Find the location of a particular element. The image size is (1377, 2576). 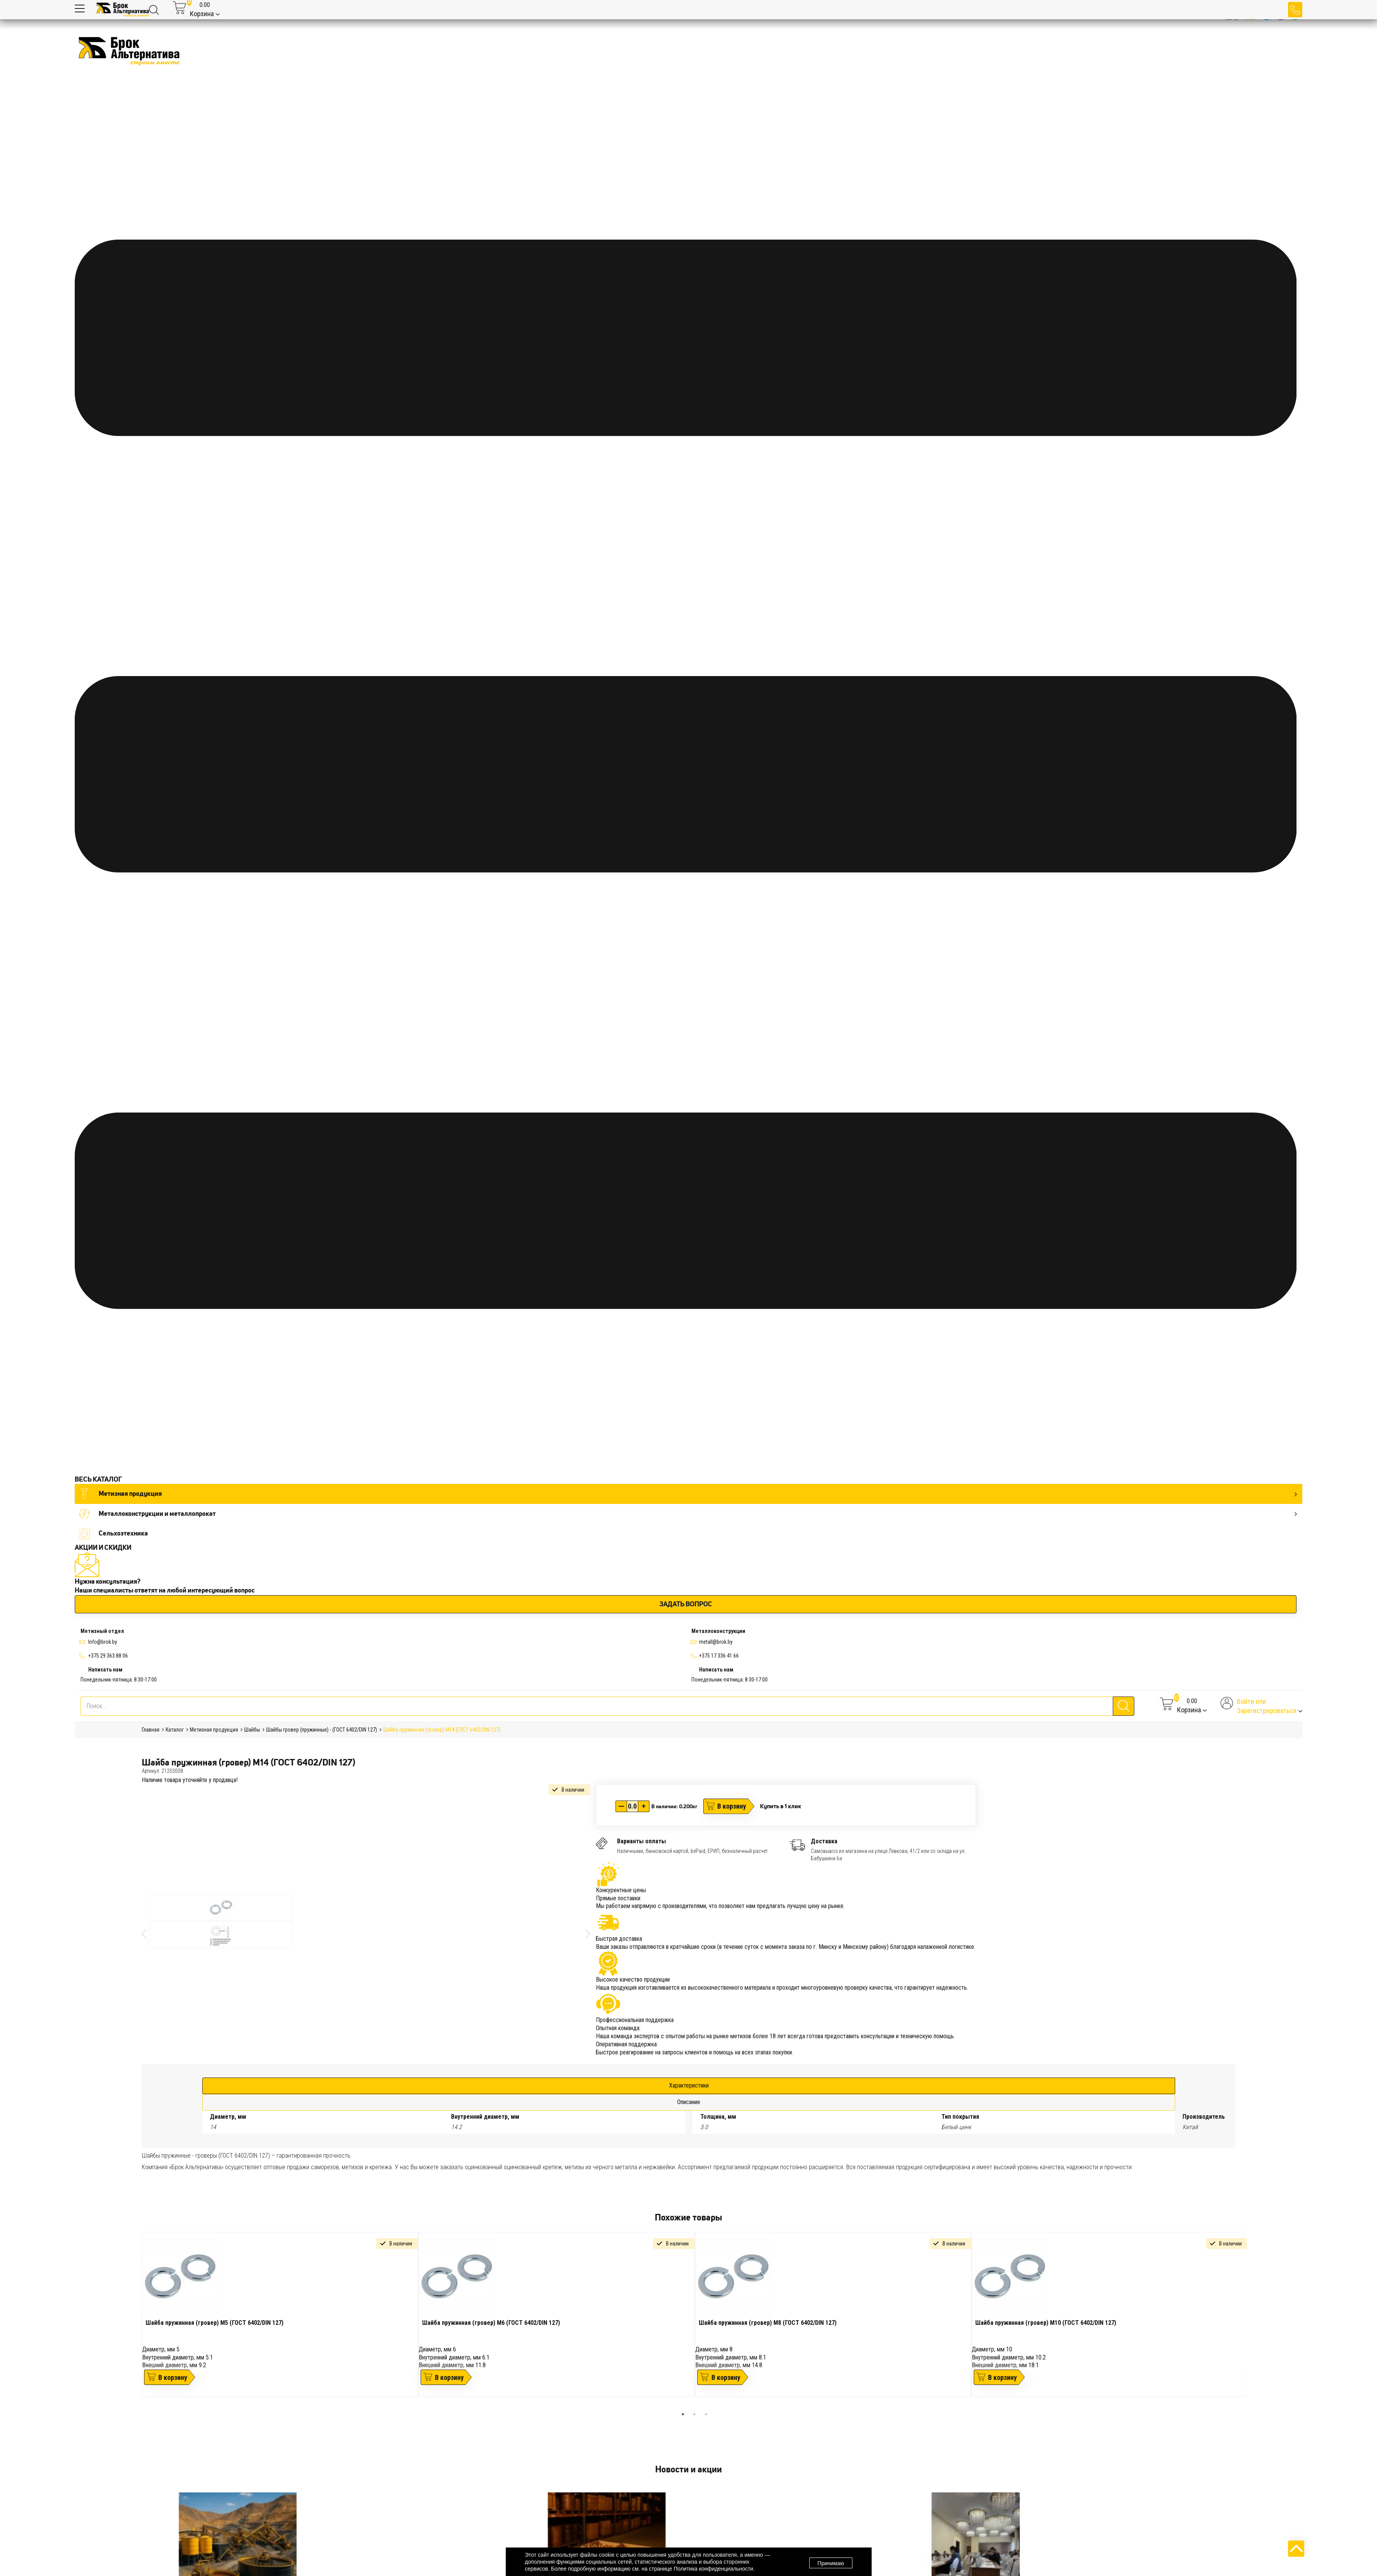

Шайба пружинная (гровер) М6 (ГОСТ 6402/DIN 127) is located at coordinates (491, 2322).